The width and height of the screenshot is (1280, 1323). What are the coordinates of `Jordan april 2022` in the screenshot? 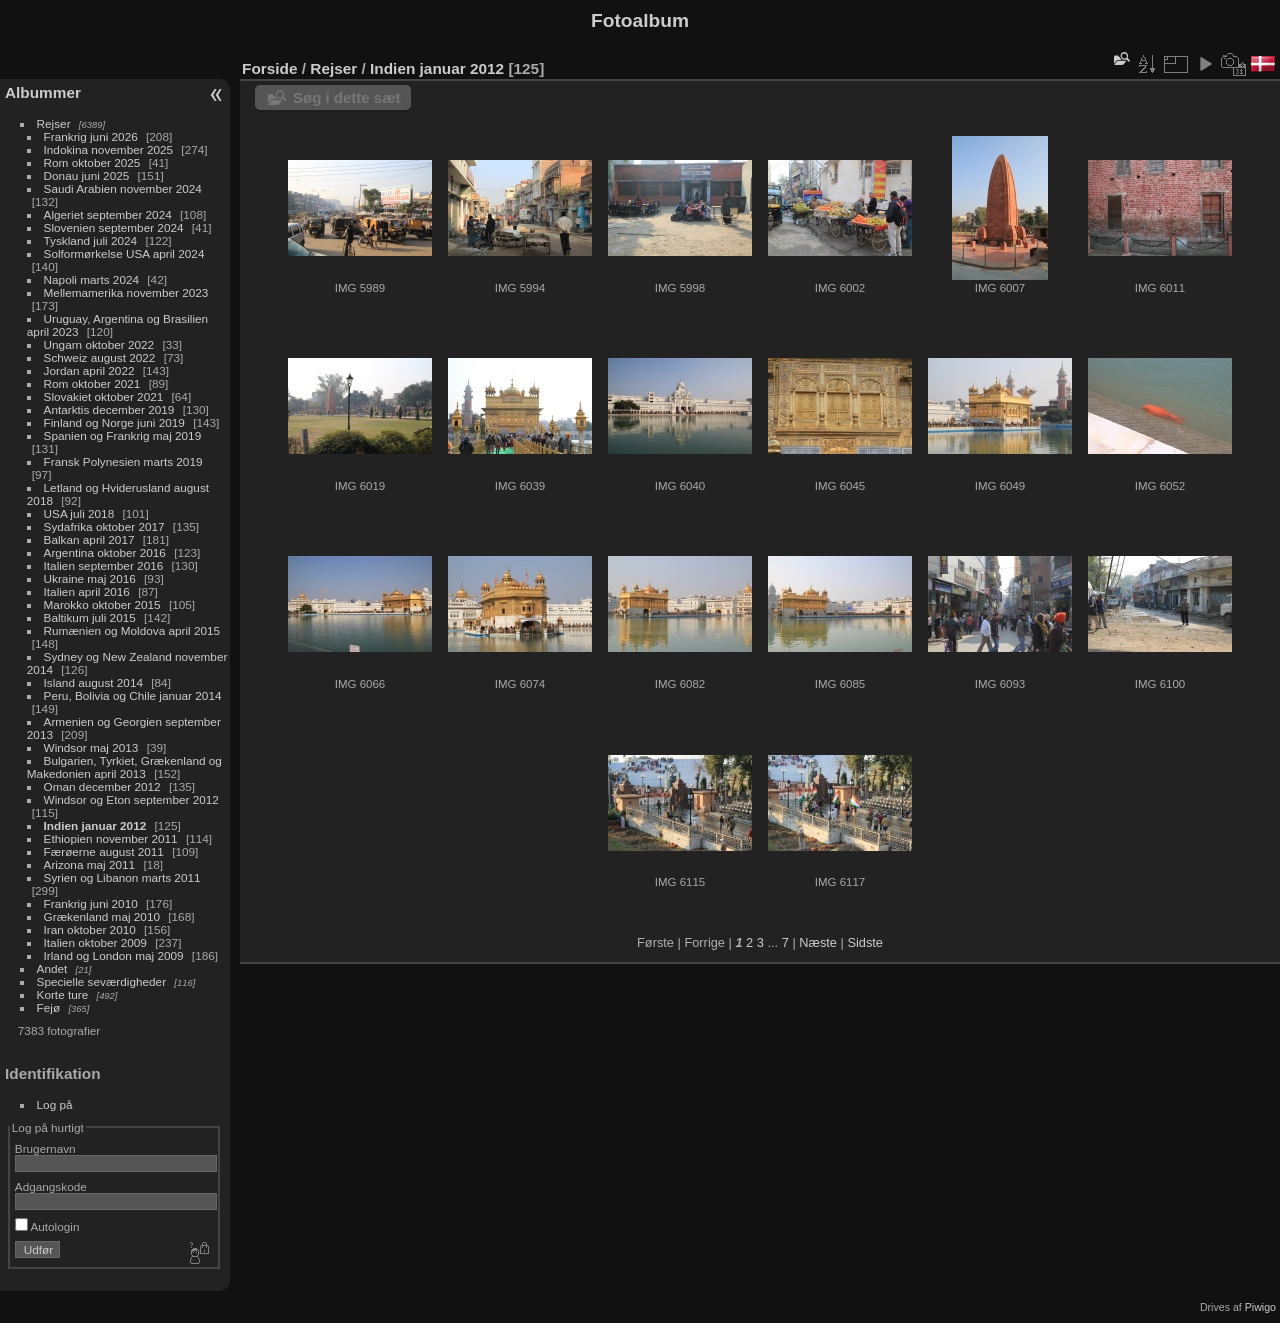 It's located at (89, 370).